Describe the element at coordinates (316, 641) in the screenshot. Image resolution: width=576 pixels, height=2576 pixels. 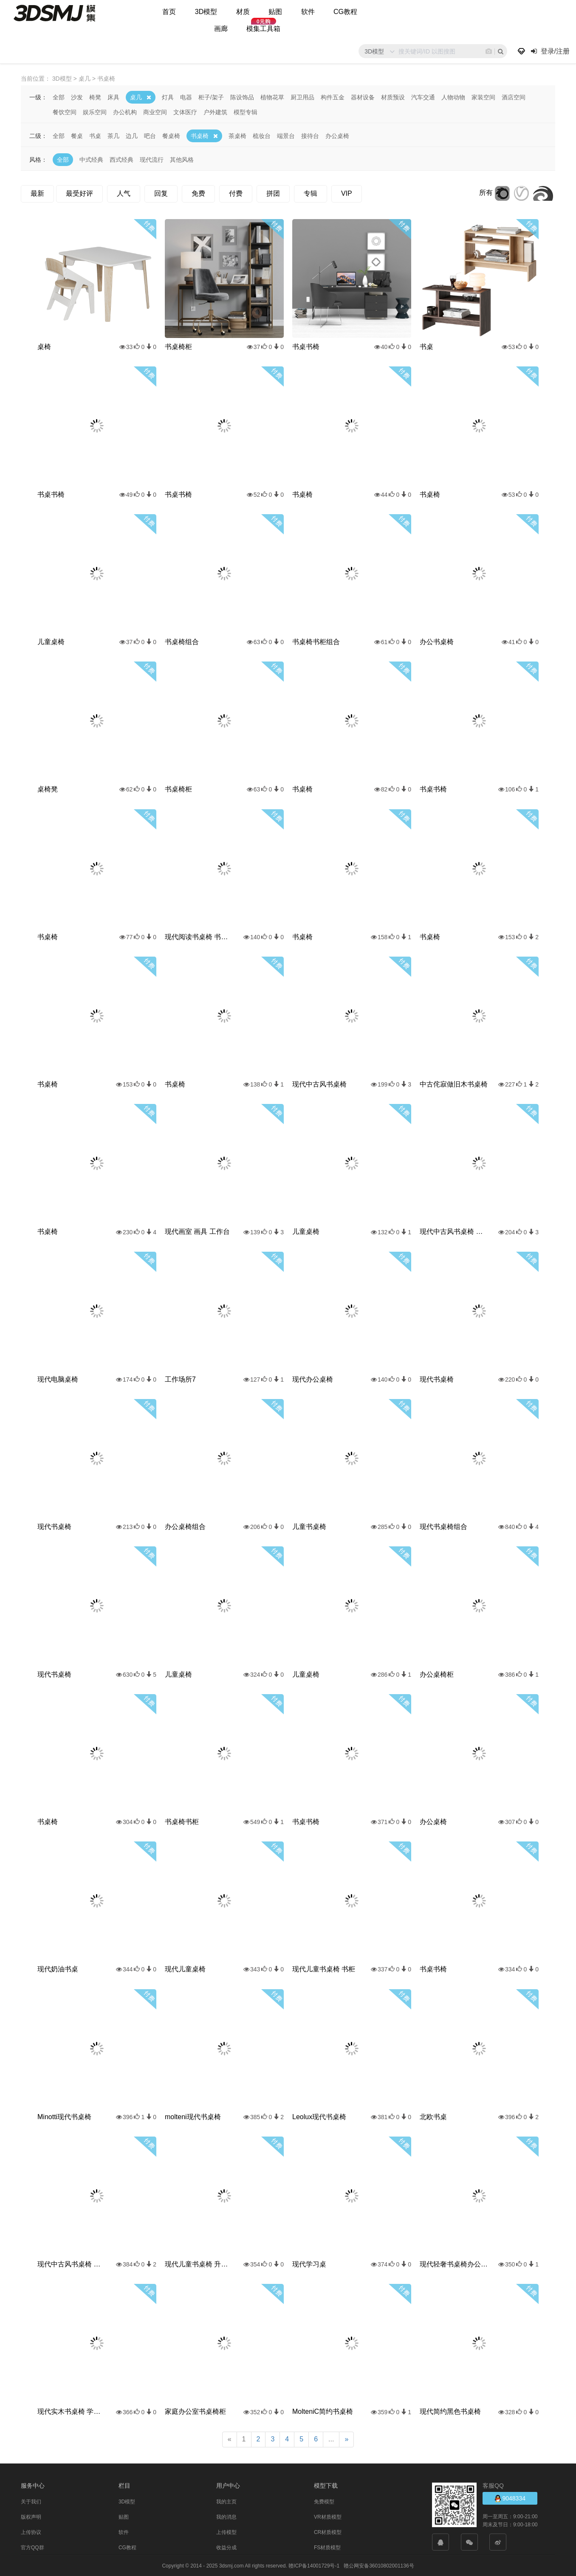
I see `书桌椅书柜组合` at that location.